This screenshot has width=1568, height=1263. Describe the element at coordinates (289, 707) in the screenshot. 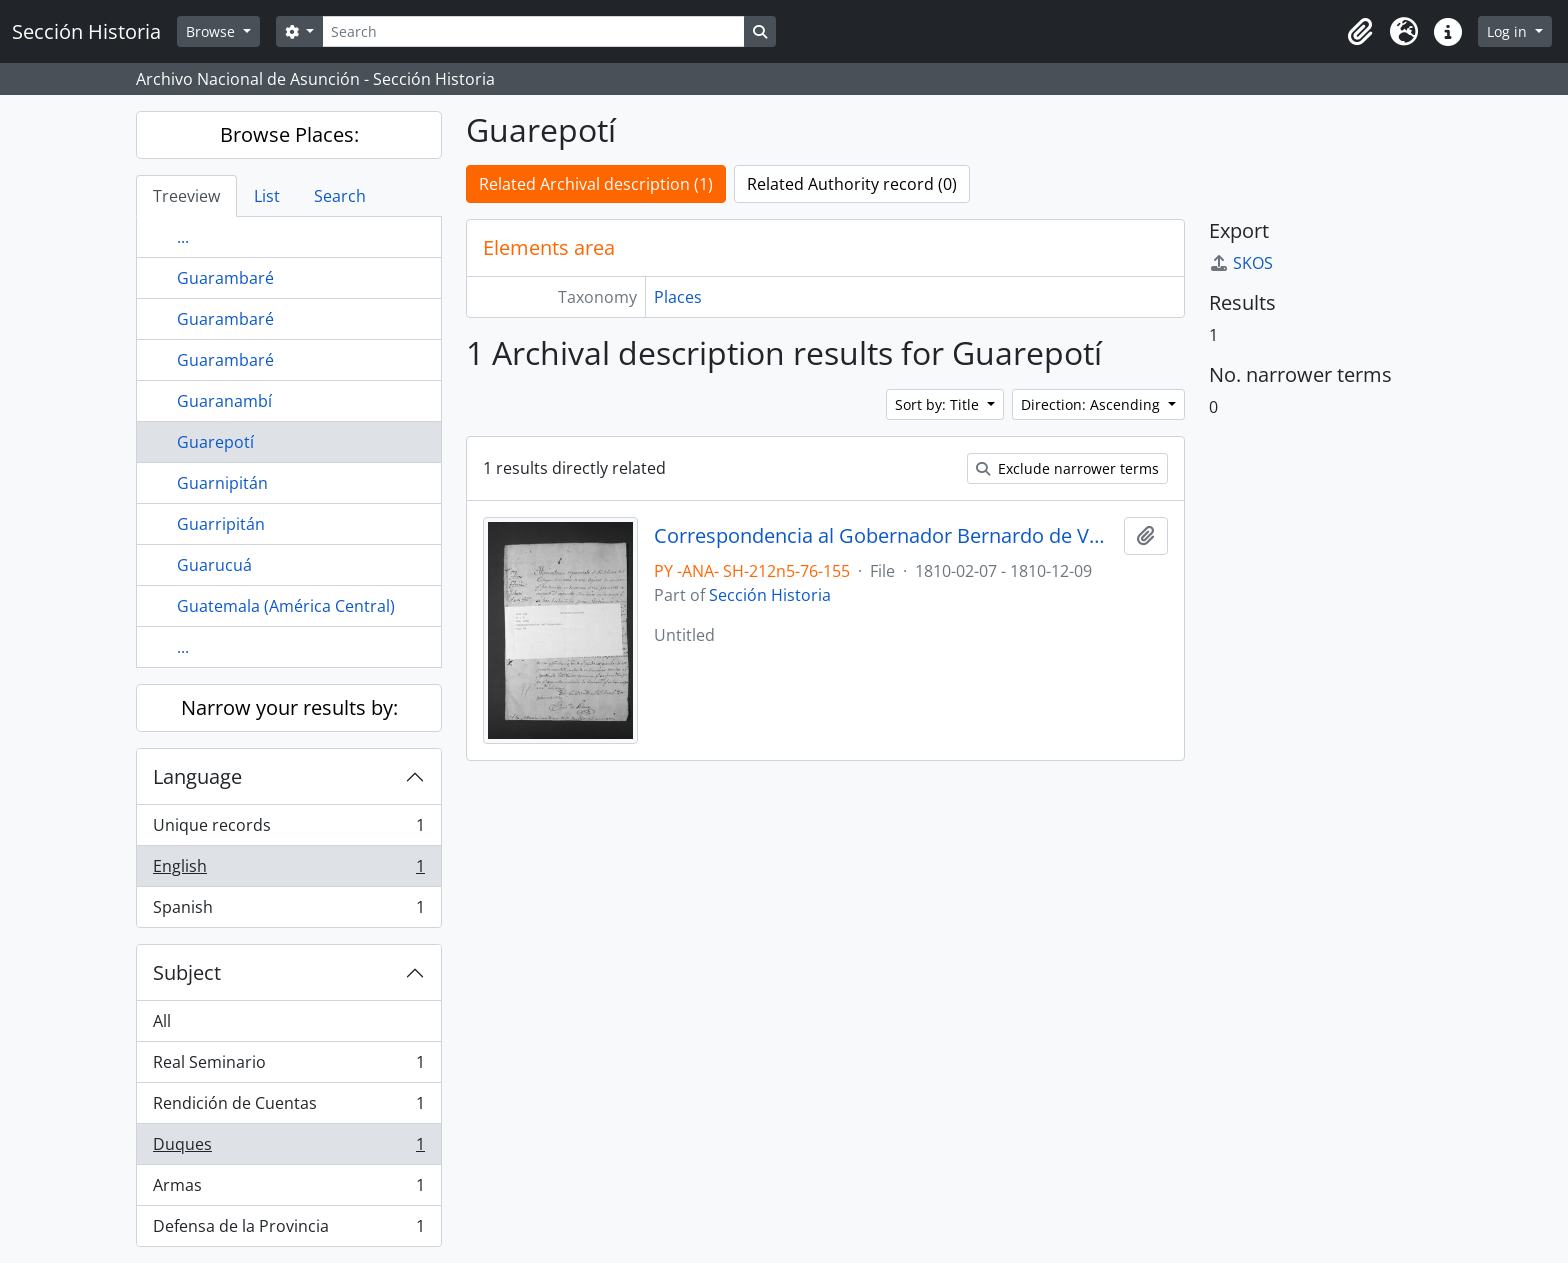

I see `Narrow your results by:` at that location.